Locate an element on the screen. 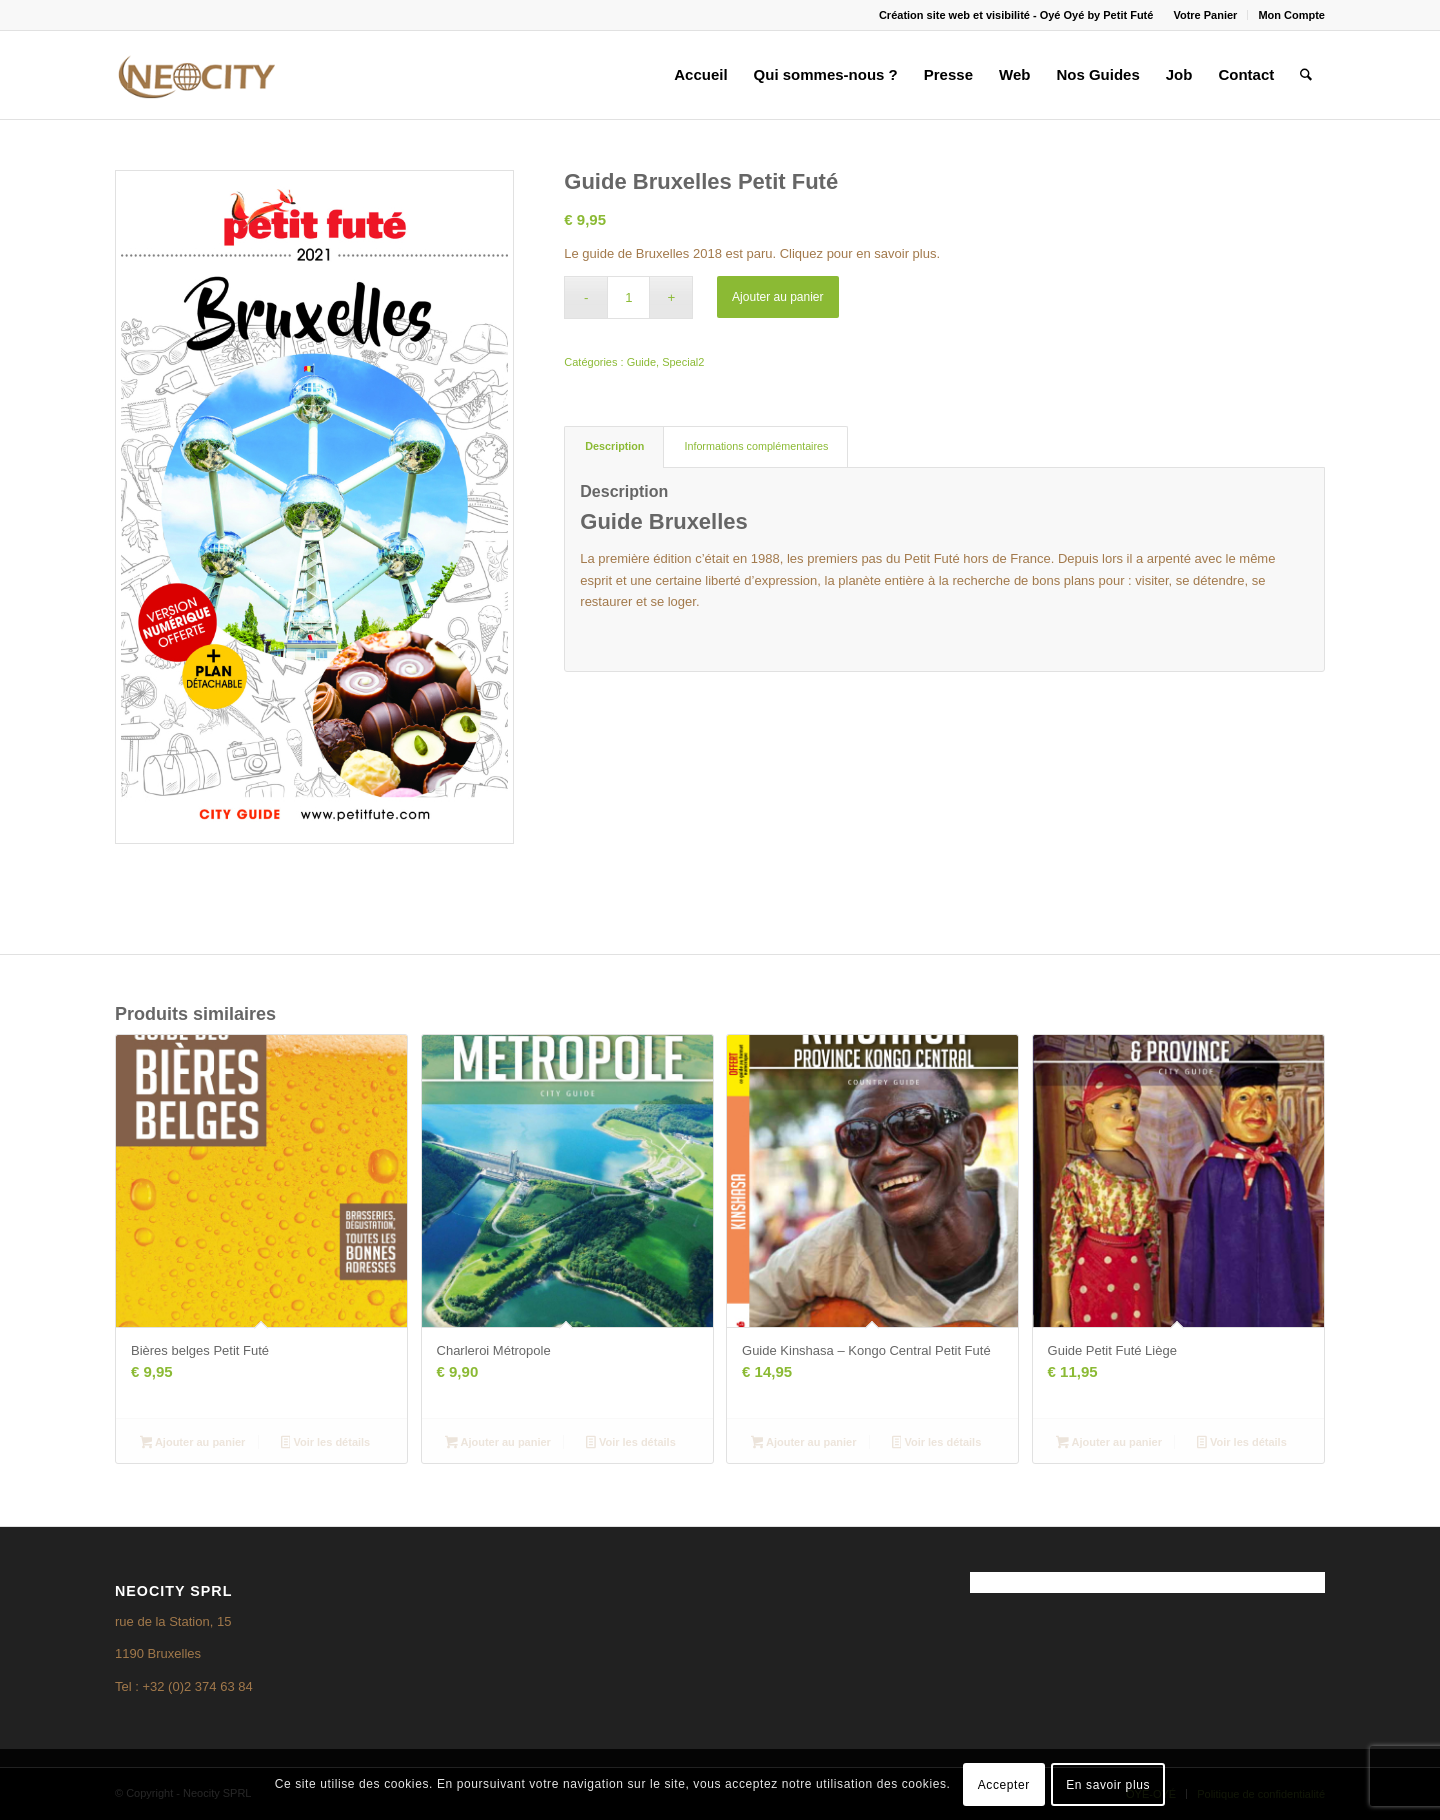 The image size is (1440, 1820). Ajouter au panier [Ajouter au panier : “Guide Petit Futé Liège”] is located at coordinates (1109, 1444).